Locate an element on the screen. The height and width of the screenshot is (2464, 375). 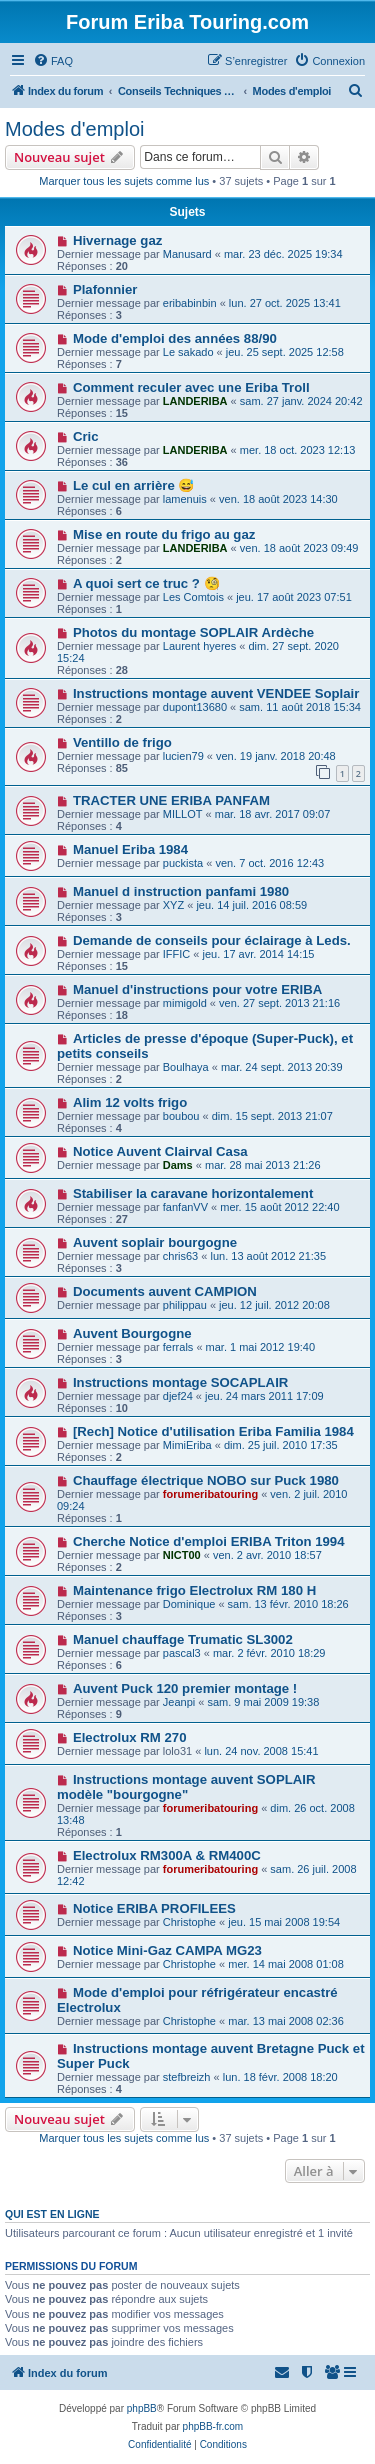
Cherche Notice d'emploi ERIBA Triton 1994 is located at coordinates (209, 1541).